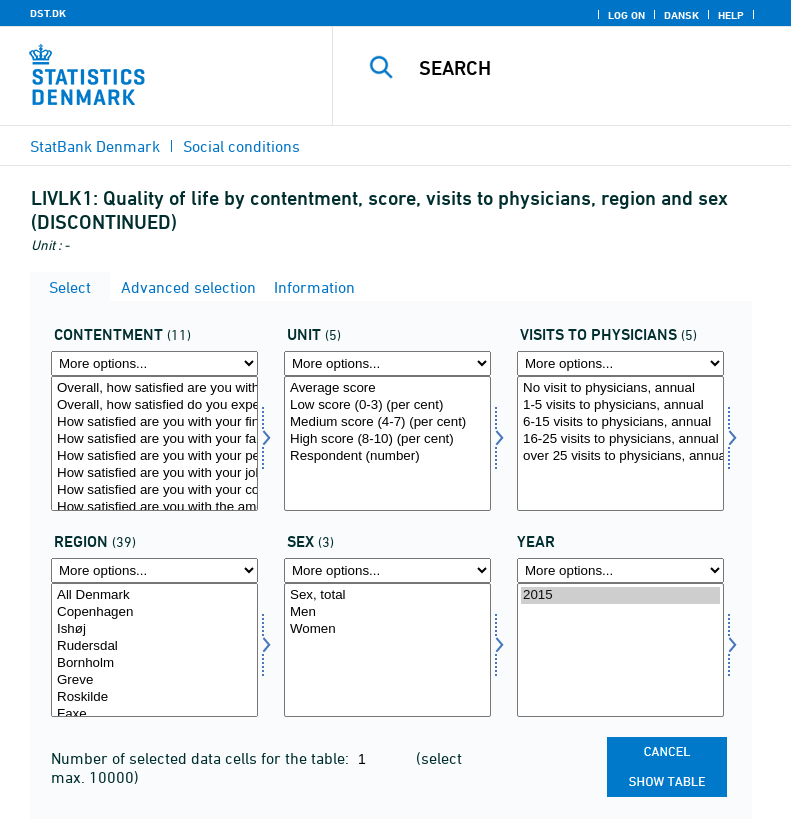 Image resolution: width=791 pixels, height=819 pixels. I want to click on Sex, total, so click(387, 595).